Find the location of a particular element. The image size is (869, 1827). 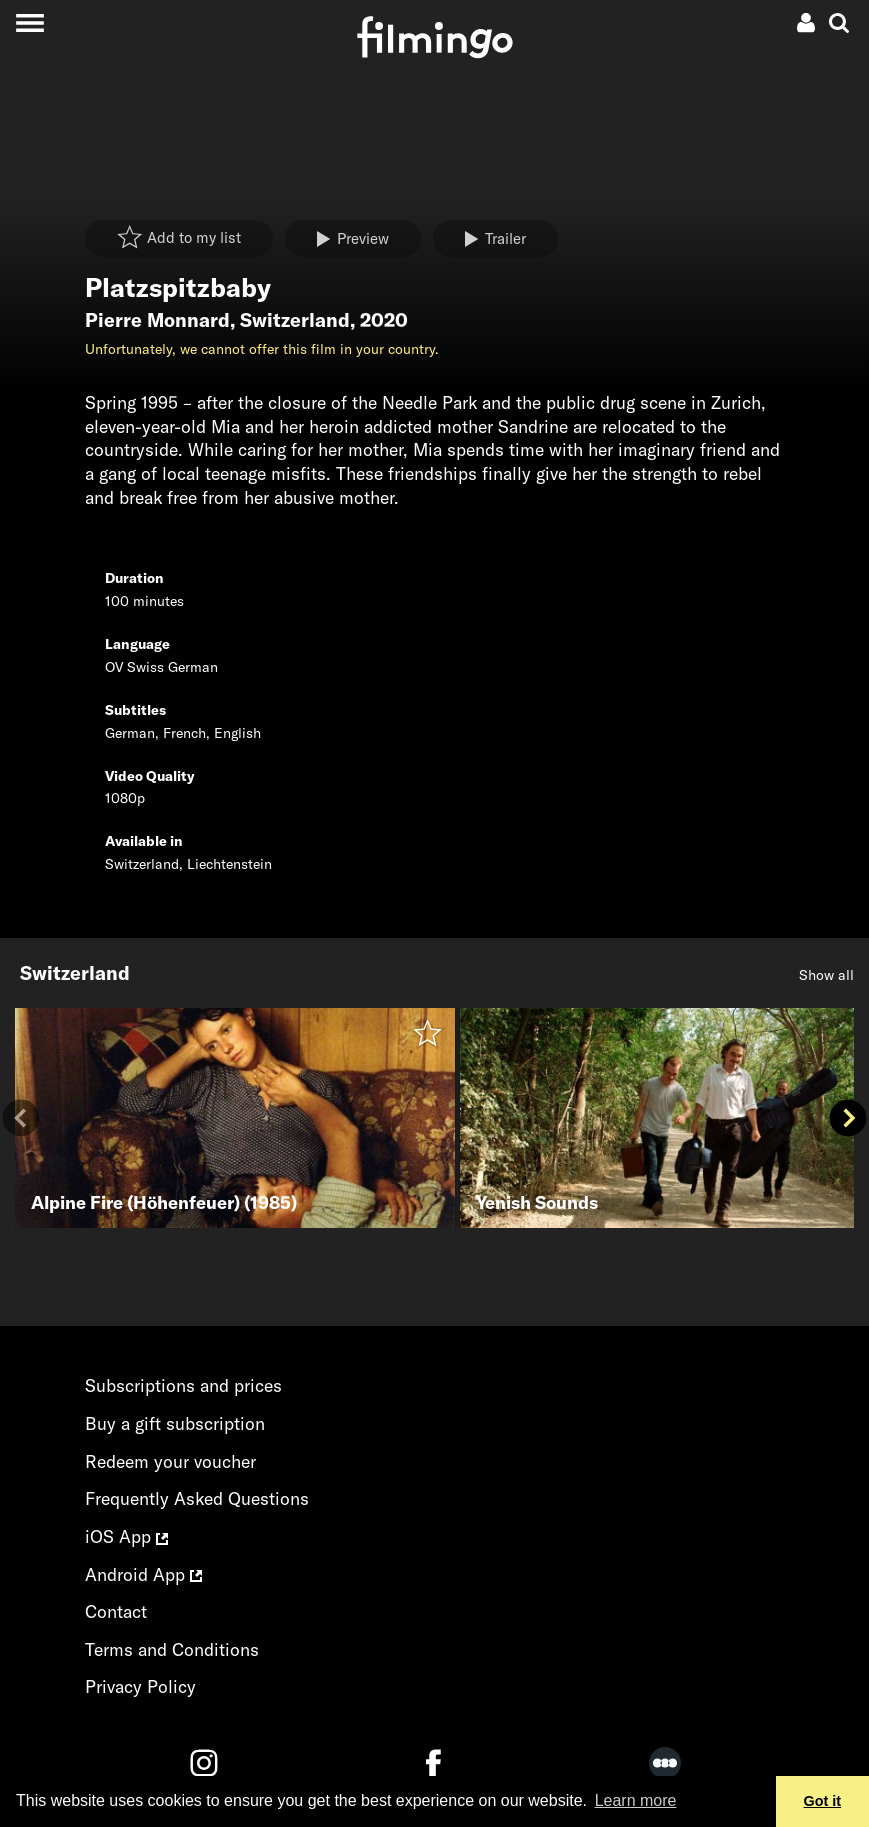

Show all is located at coordinates (826, 975).